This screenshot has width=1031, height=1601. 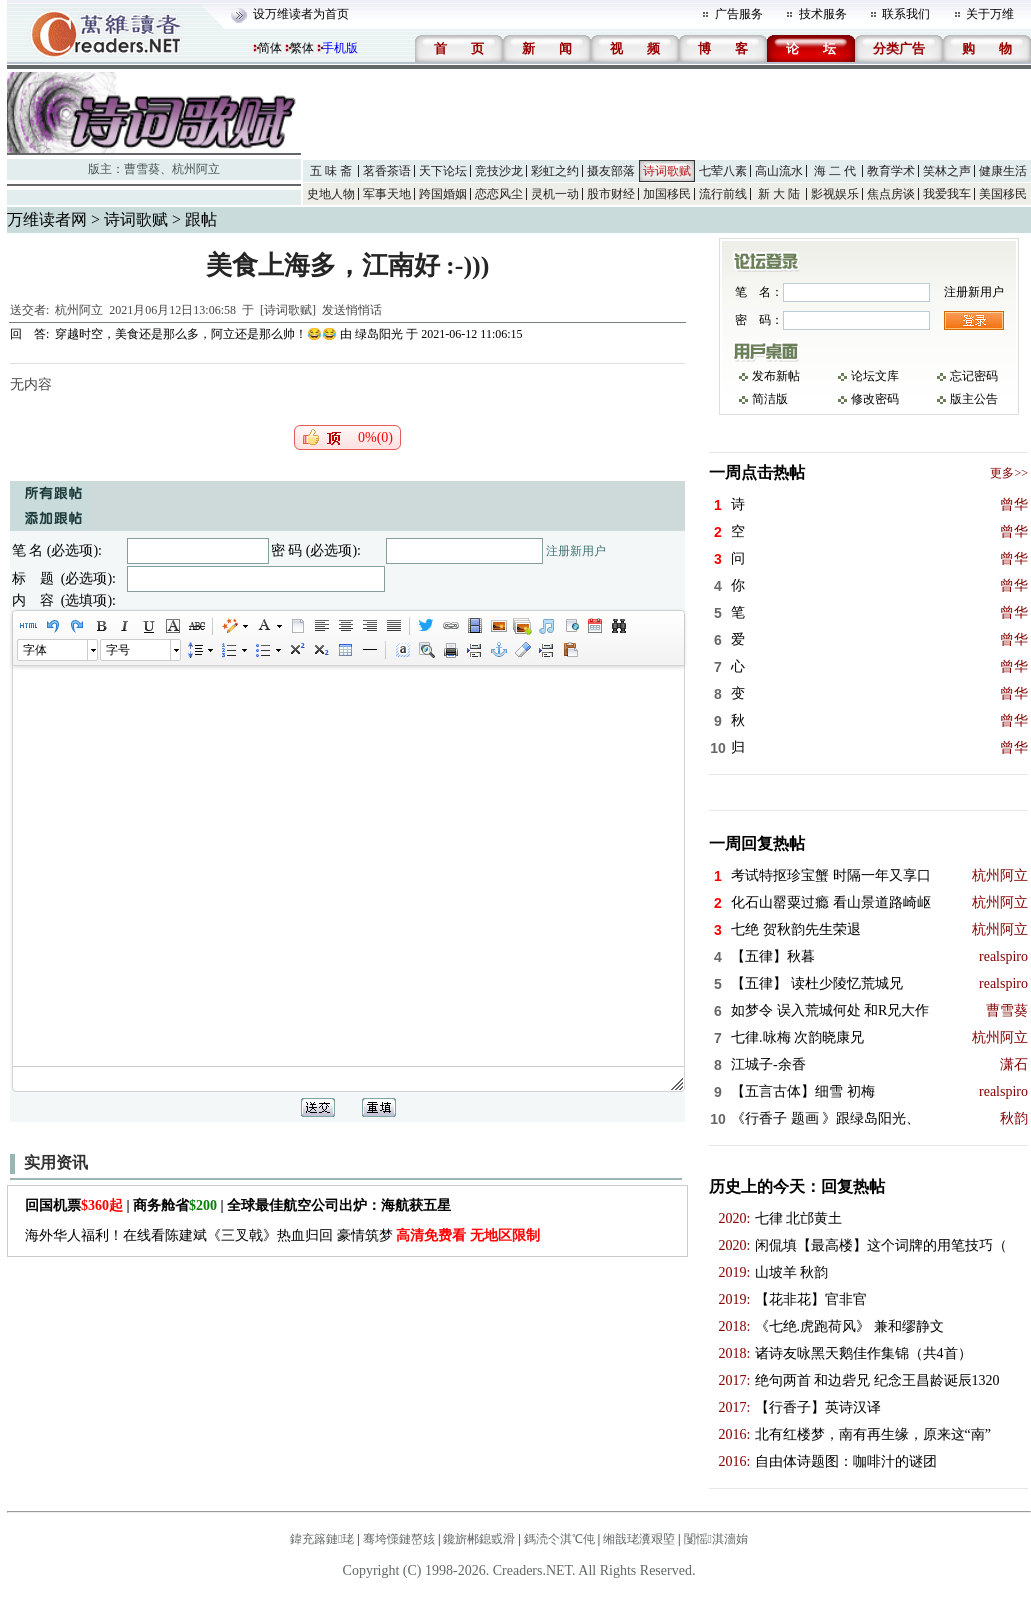 What do you see at coordinates (118, 650) in the screenshot?
I see `字号` at bounding box center [118, 650].